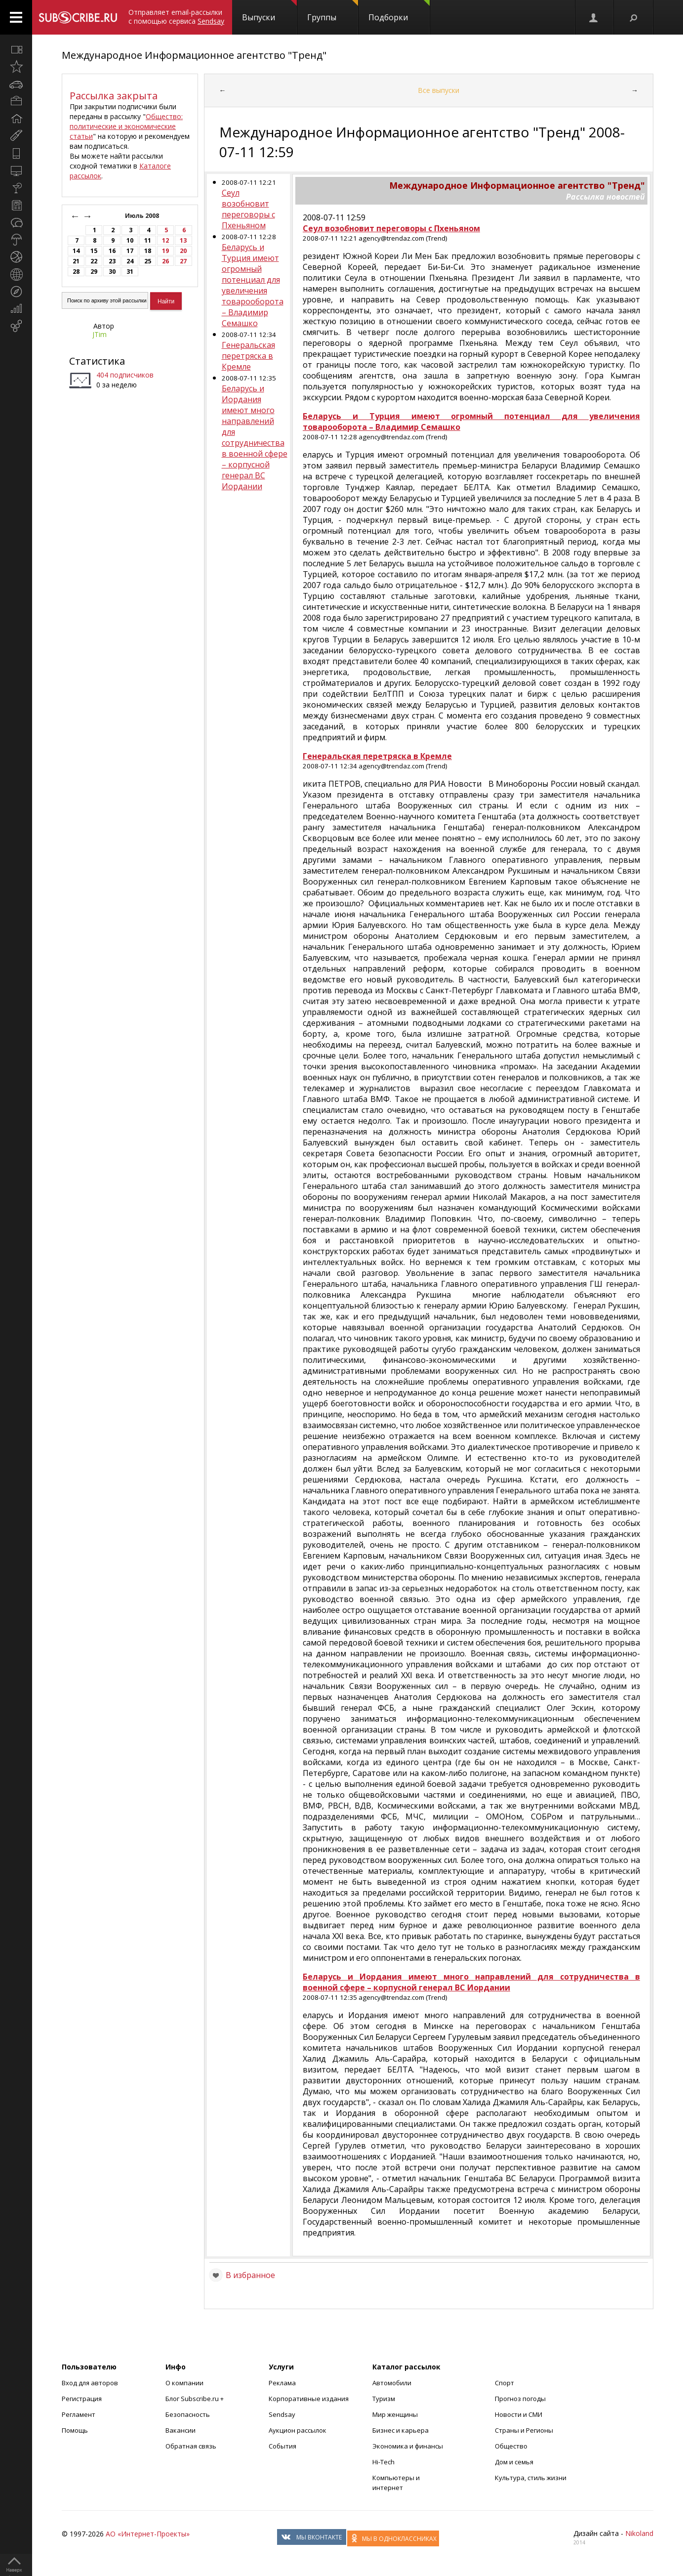 Image resolution: width=683 pixels, height=2576 pixels. What do you see at coordinates (143, 215) in the screenshot?
I see `Июль 2008` at bounding box center [143, 215].